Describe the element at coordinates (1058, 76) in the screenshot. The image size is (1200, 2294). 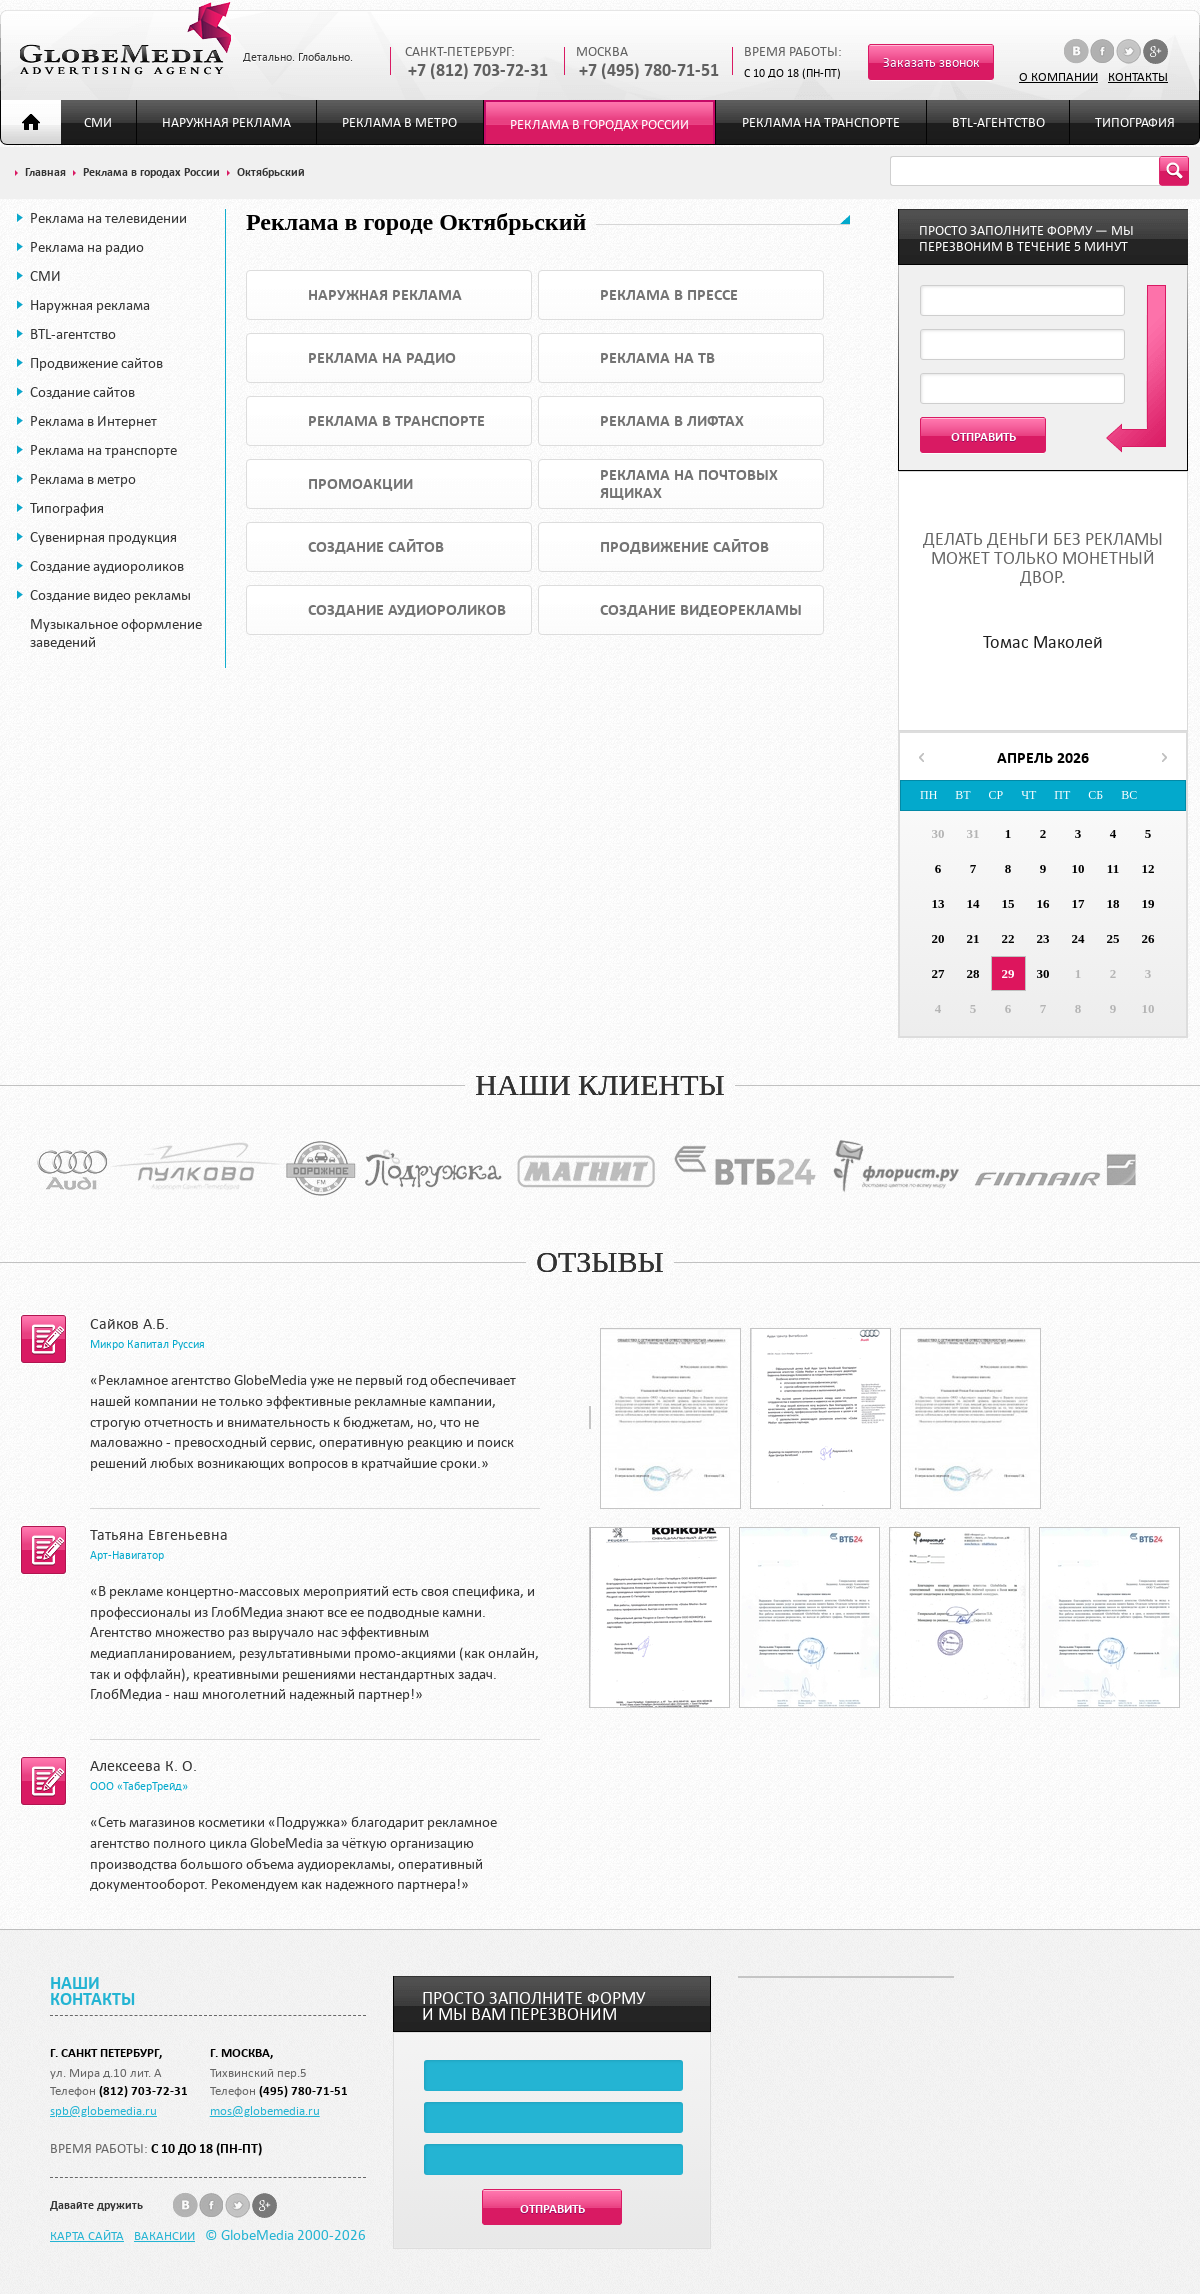
I see `О компании` at that location.